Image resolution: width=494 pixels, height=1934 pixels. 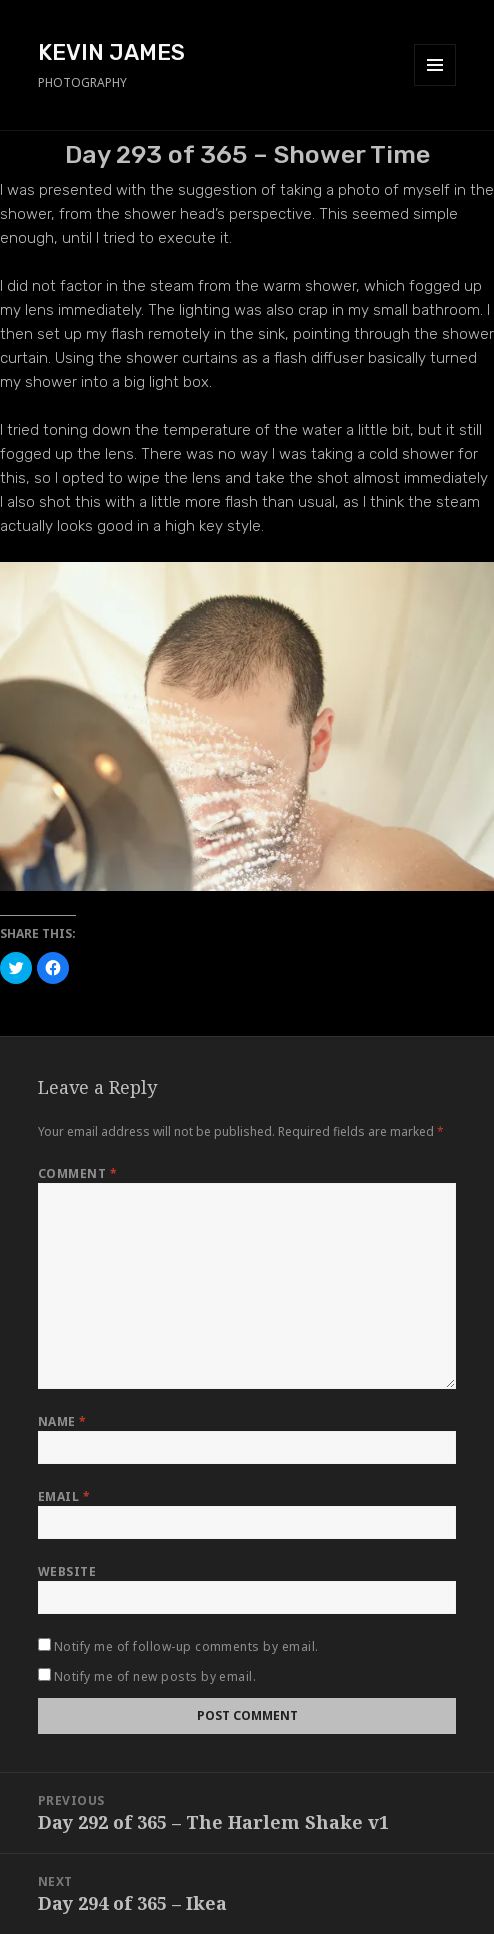 What do you see at coordinates (64, 1496) in the screenshot?
I see `Email` at bounding box center [64, 1496].